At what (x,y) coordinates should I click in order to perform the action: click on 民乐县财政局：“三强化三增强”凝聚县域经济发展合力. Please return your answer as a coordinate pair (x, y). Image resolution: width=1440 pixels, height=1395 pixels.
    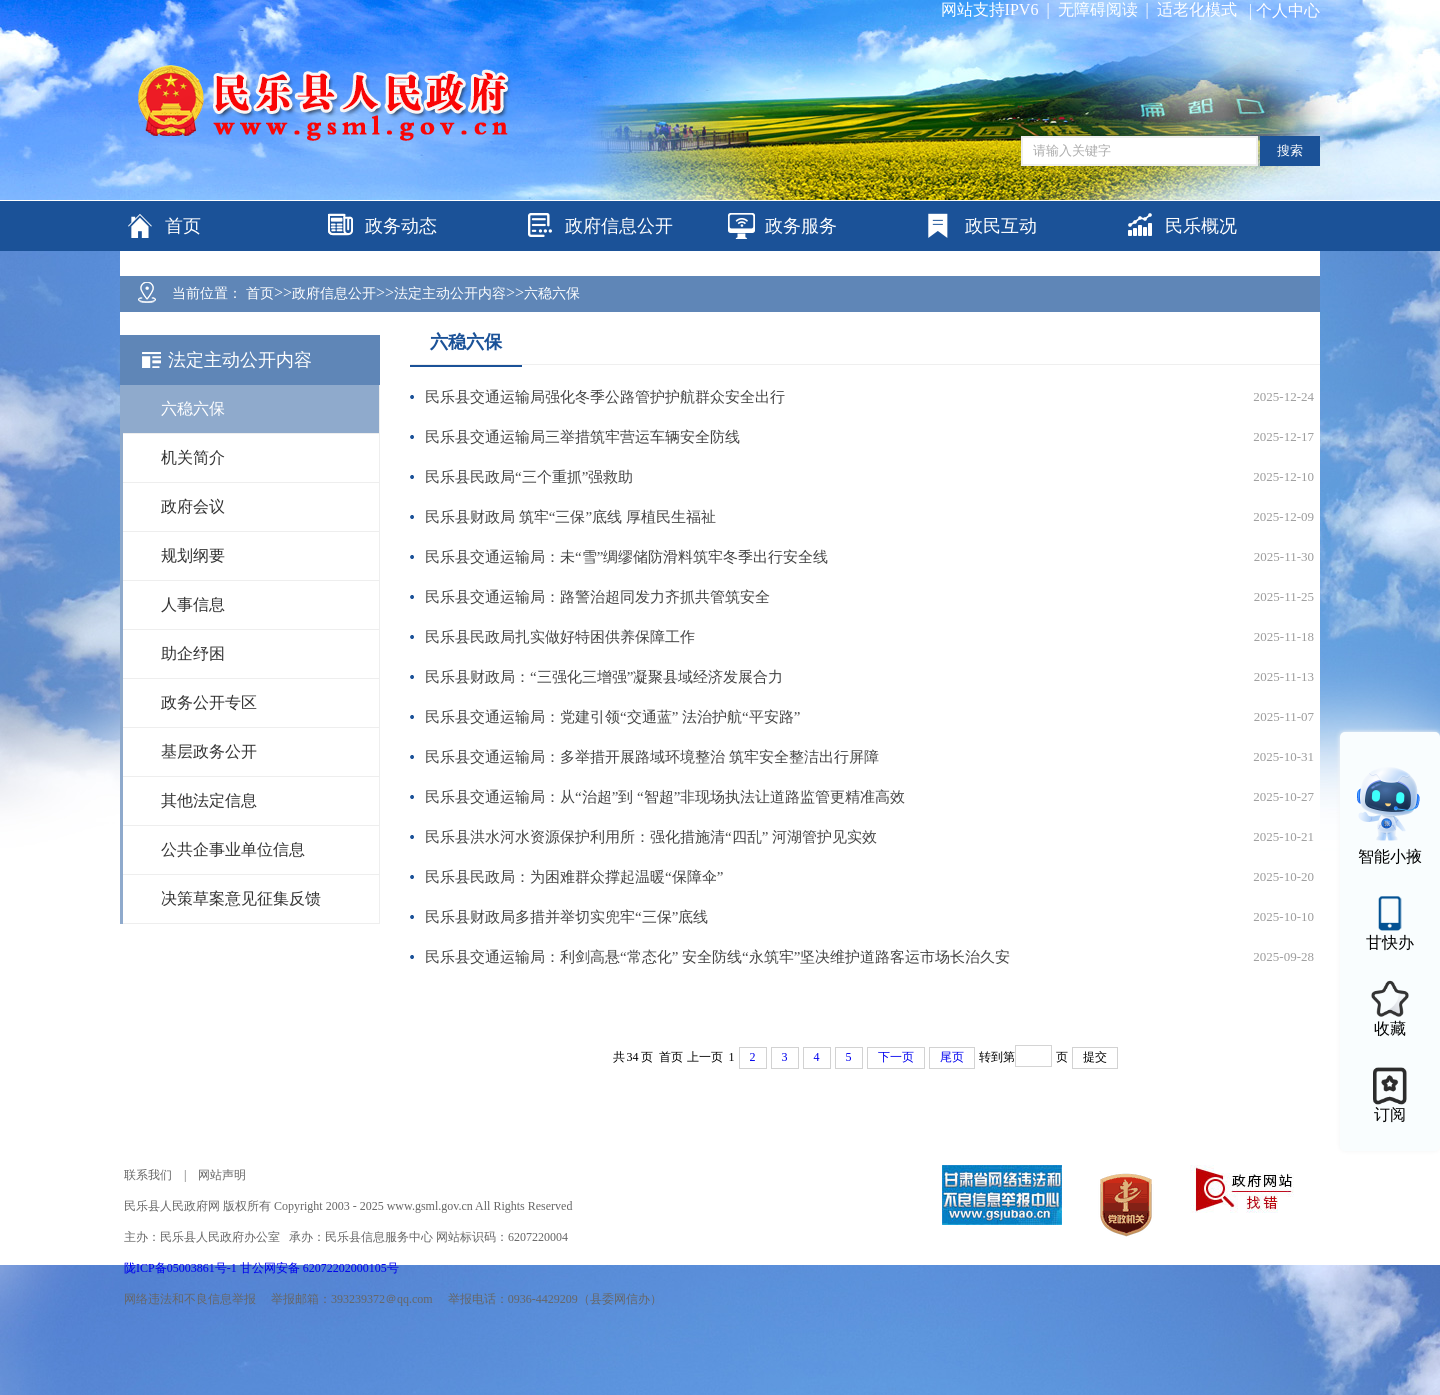
    Looking at the image, I should click on (604, 677).